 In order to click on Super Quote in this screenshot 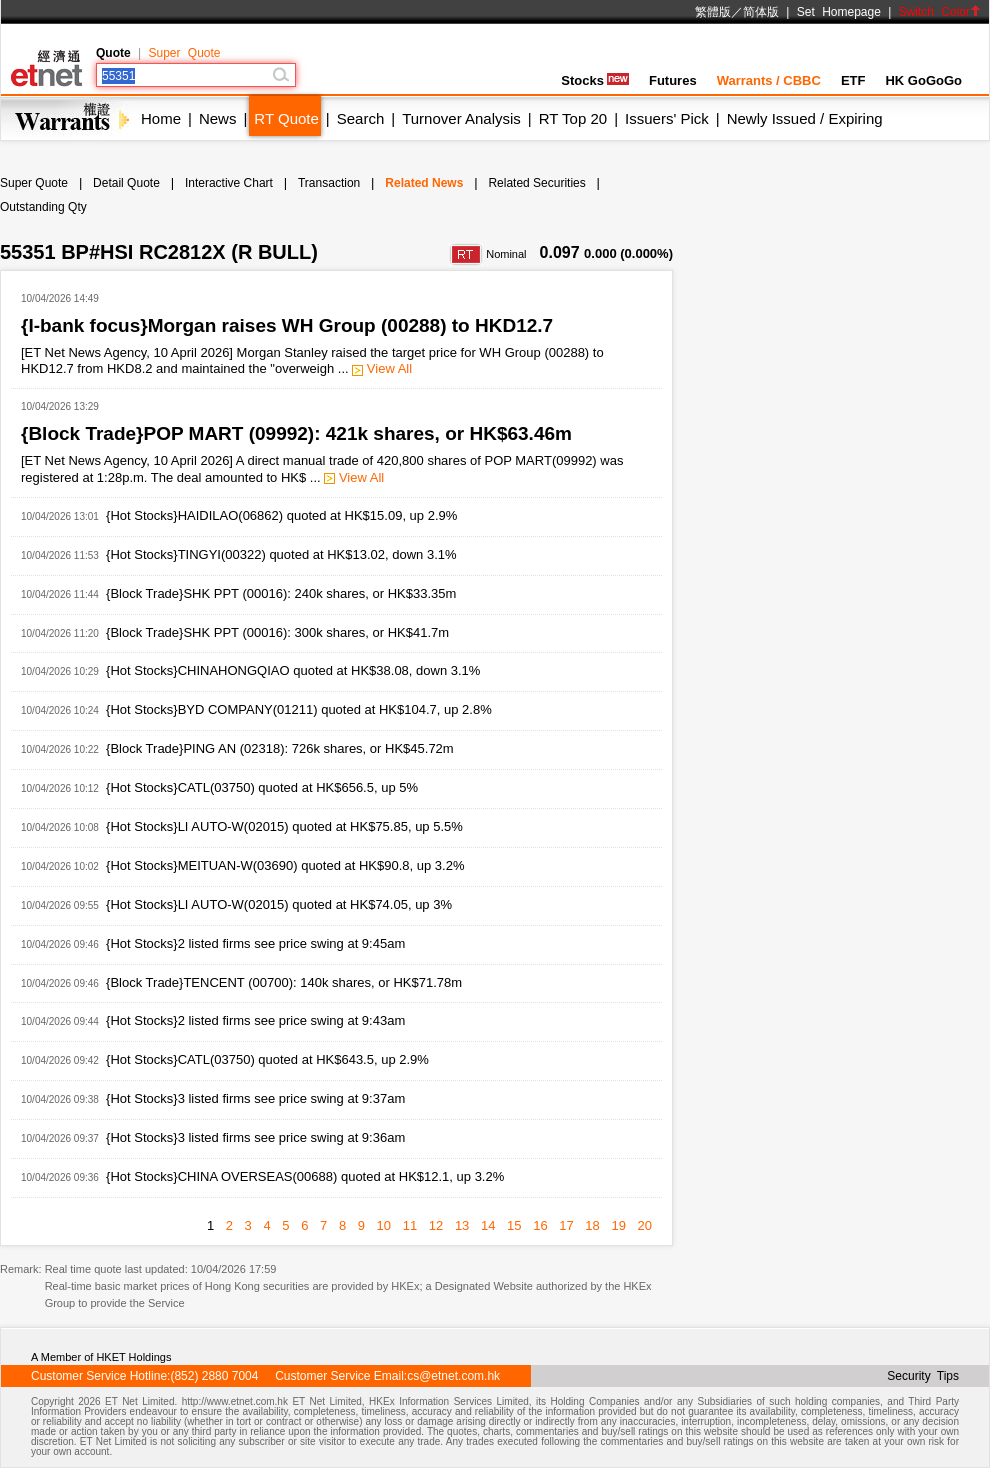, I will do `click(184, 53)`.